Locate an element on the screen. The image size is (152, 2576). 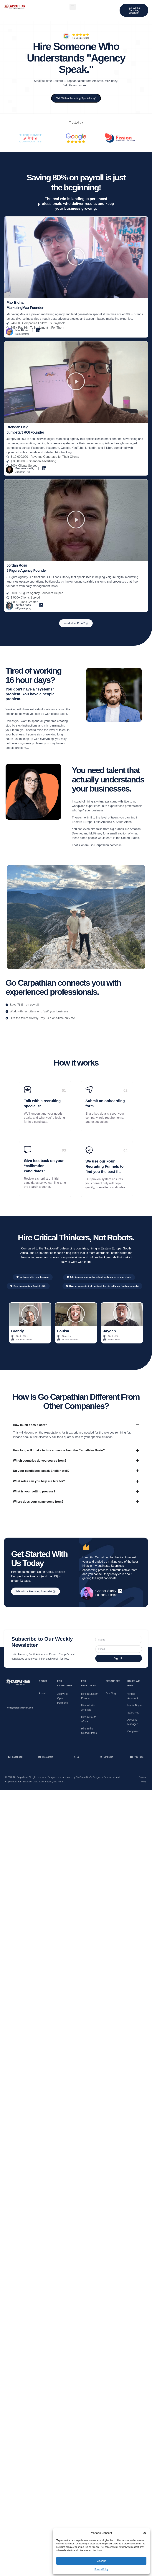
Our Blog is located at coordinates (111, 1693).